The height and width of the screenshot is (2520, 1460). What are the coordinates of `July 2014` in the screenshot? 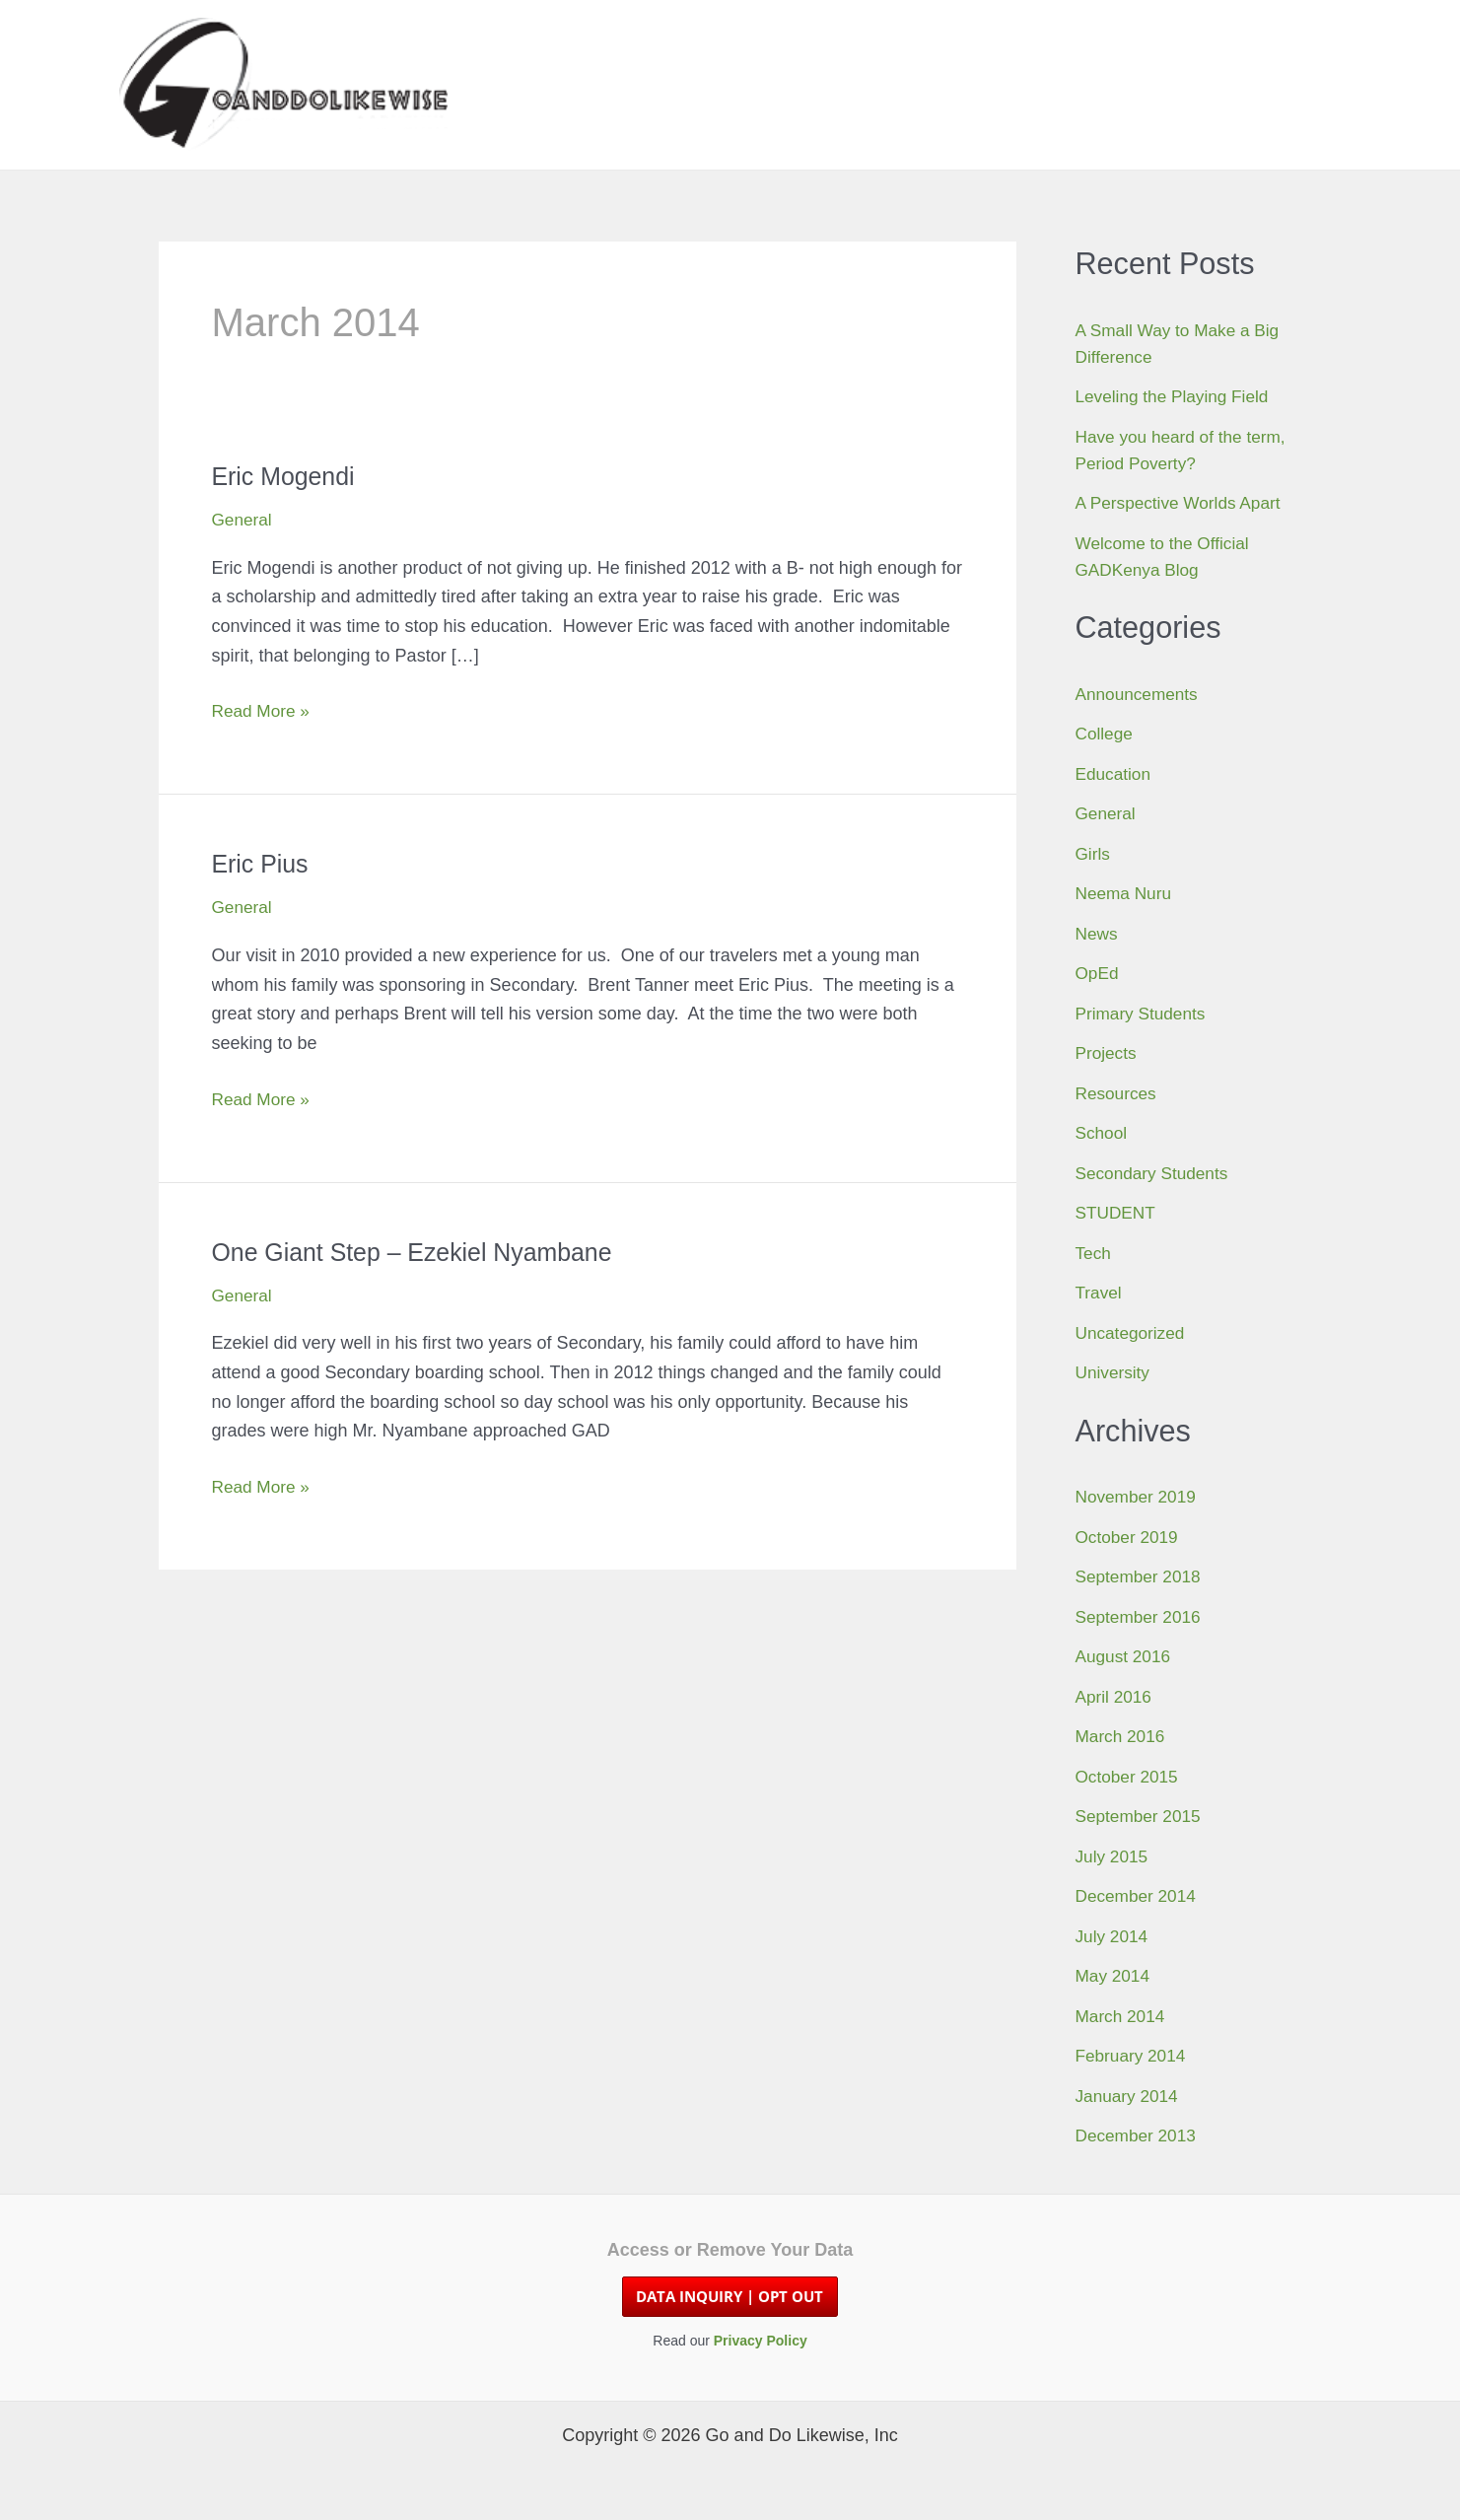 It's located at (1113, 1936).